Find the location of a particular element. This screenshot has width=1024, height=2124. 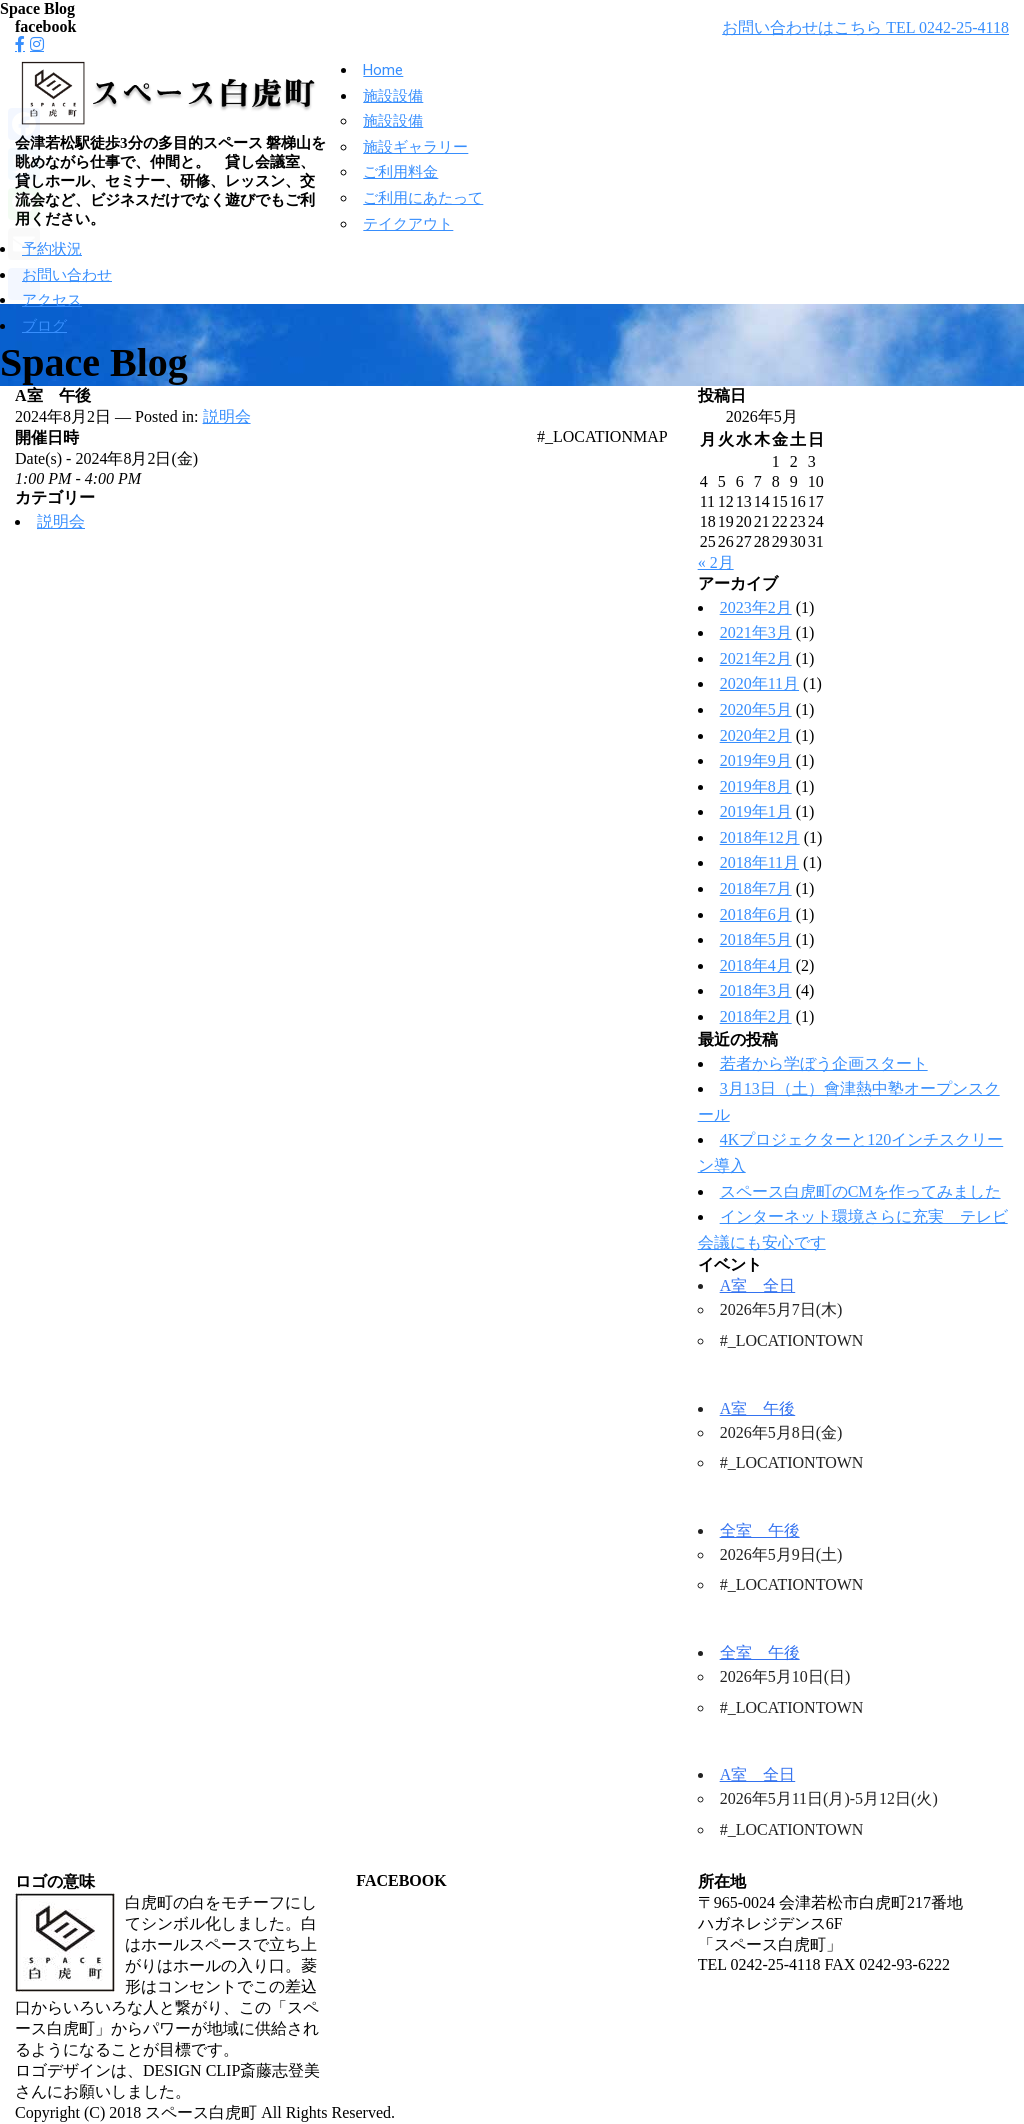

施設設備 is located at coordinates (393, 96).